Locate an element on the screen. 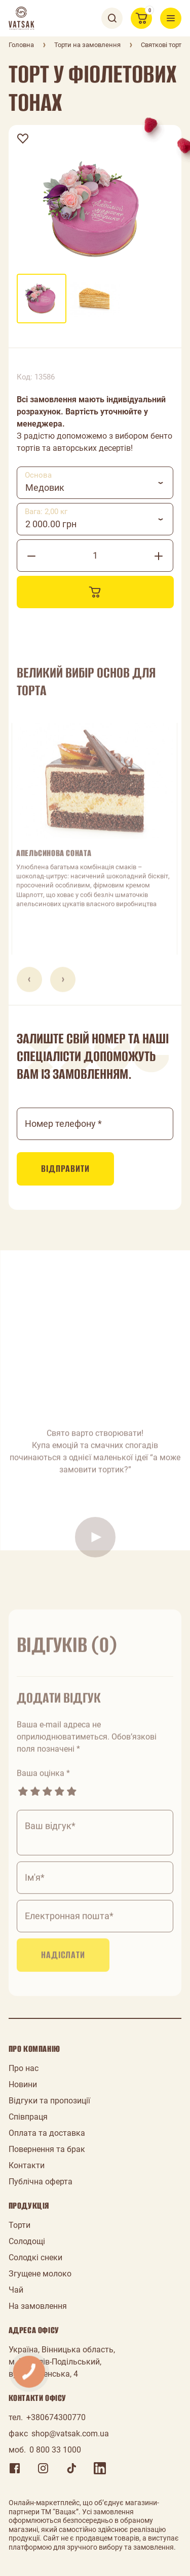 This screenshot has height=2576, width=190. [combobox] is located at coordinates (95, 483).